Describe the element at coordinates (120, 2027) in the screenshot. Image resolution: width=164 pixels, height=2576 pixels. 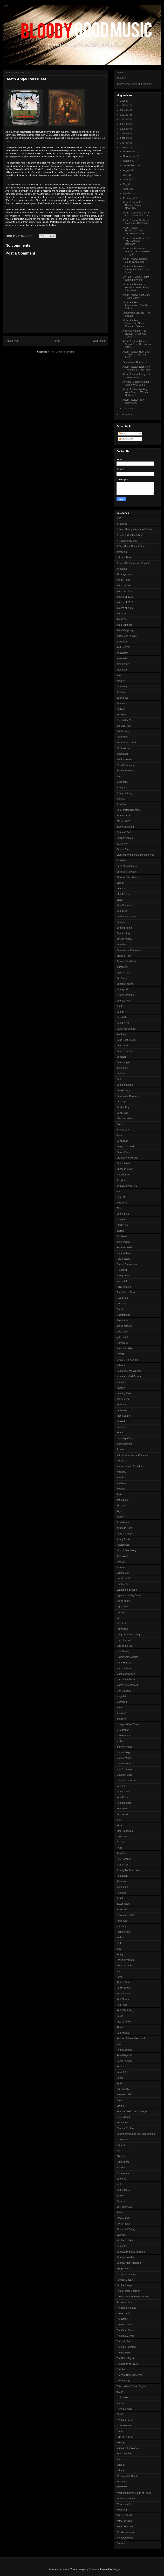
I see `Ritual` at that location.